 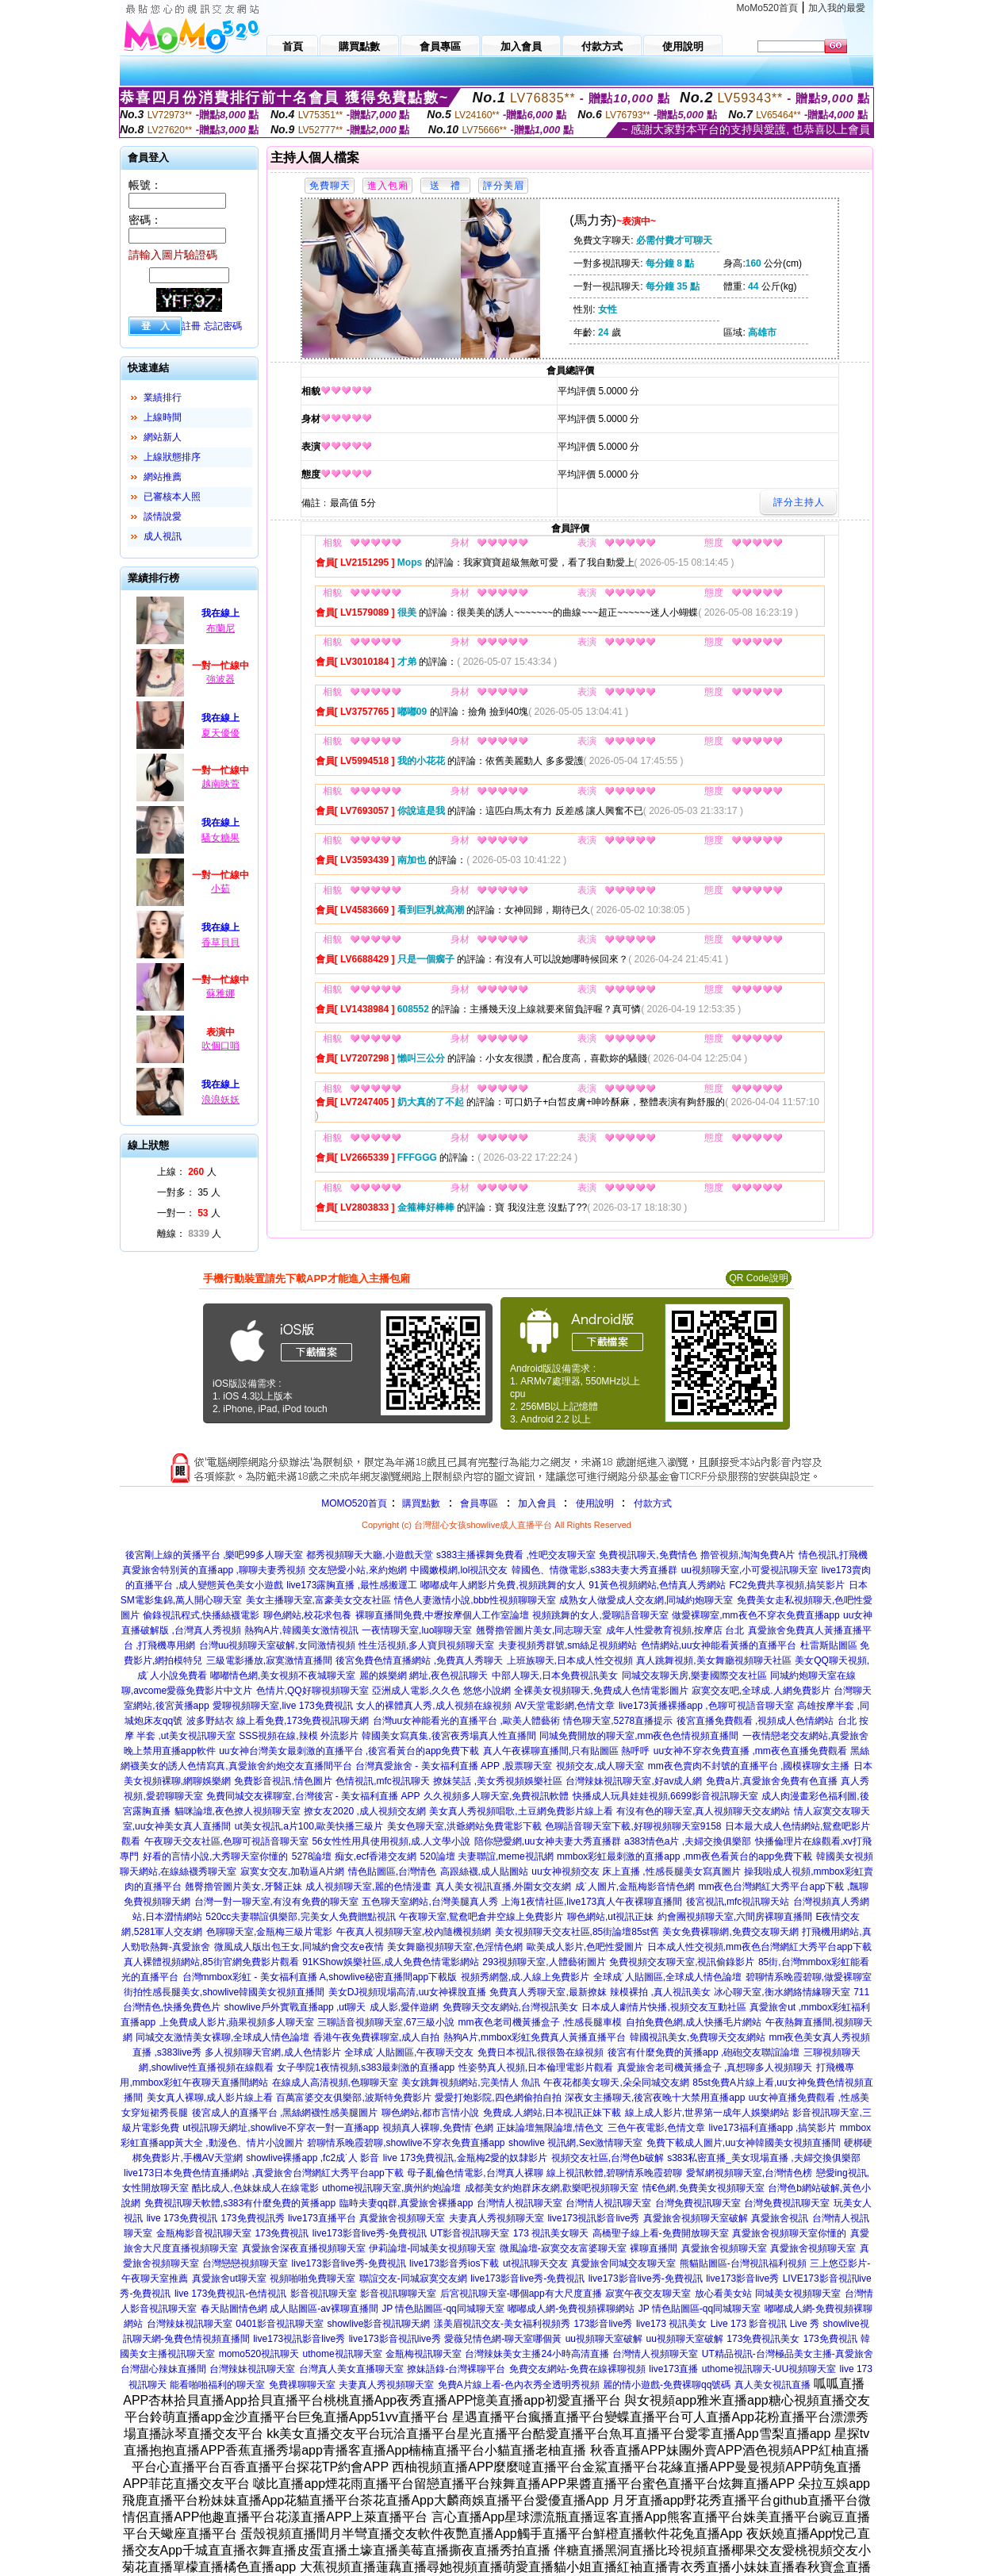 What do you see at coordinates (663, 2007) in the screenshot?
I see `日本成人劇情片快播,視頻交友互動社區` at bounding box center [663, 2007].